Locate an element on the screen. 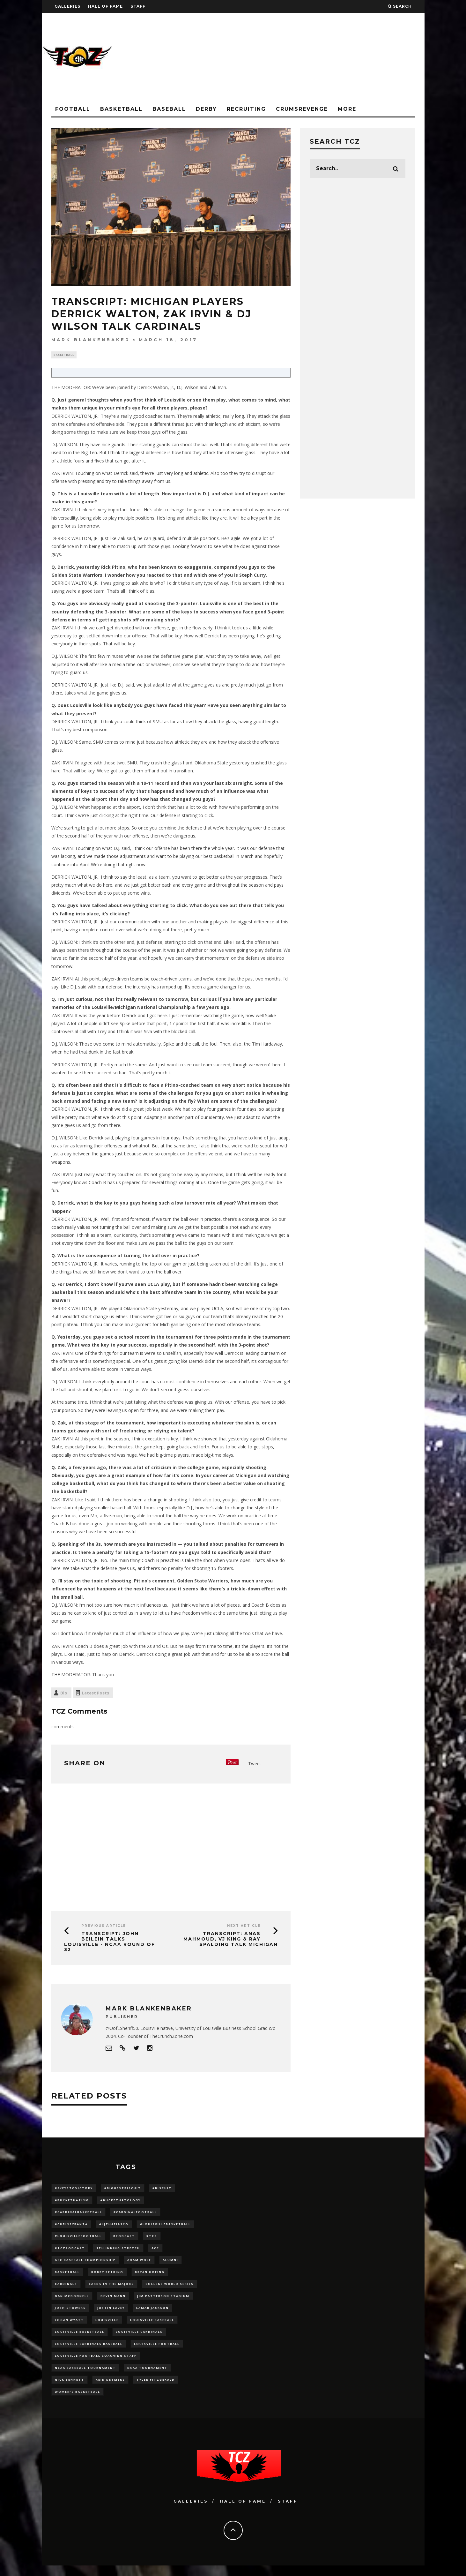  Justin Lavey [Justin Lavey (10 items)] is located at coordinates (111, 2314).